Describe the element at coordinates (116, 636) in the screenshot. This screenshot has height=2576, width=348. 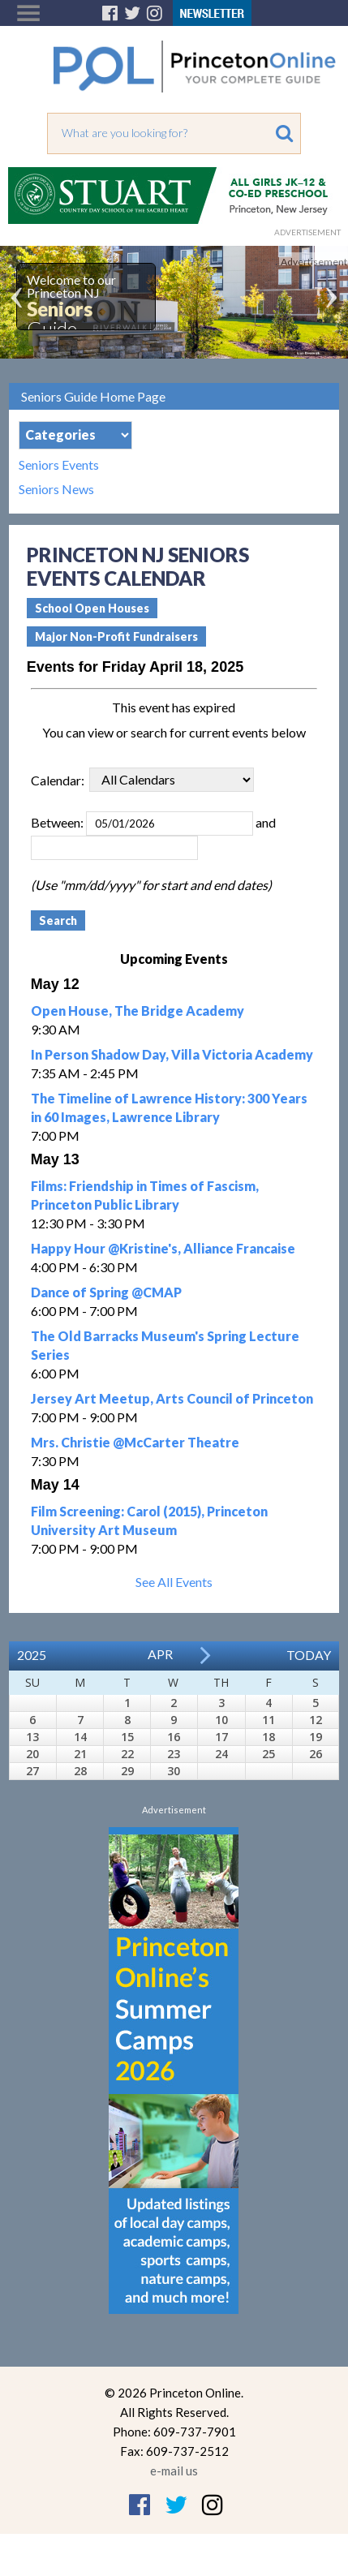
I see `Major Non-Profit Fundraisers` at that location.